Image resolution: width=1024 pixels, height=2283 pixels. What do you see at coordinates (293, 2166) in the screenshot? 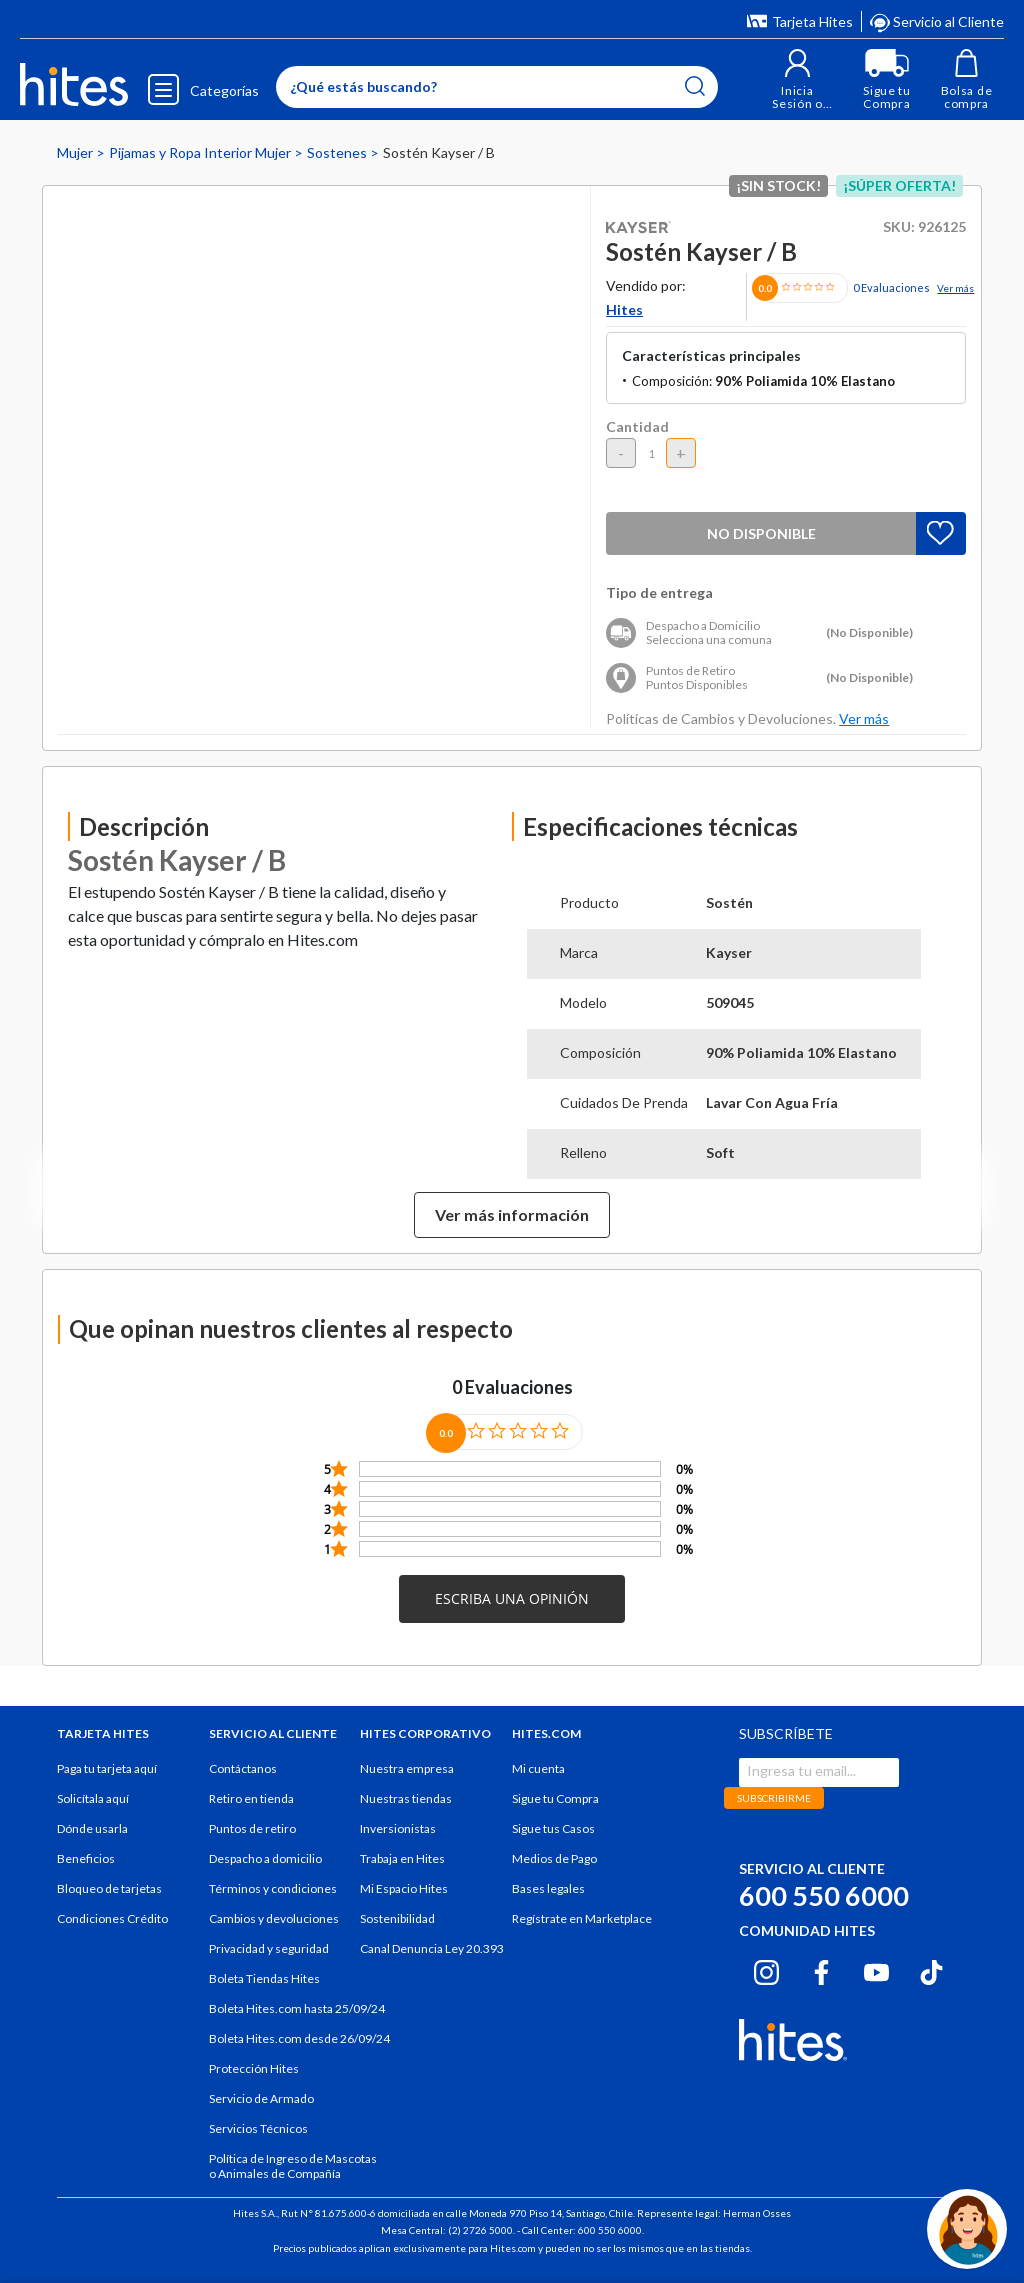
I see `Política de Ingreso de Mascotas o Animales de Compañía` at bounding box center [293, 2166].